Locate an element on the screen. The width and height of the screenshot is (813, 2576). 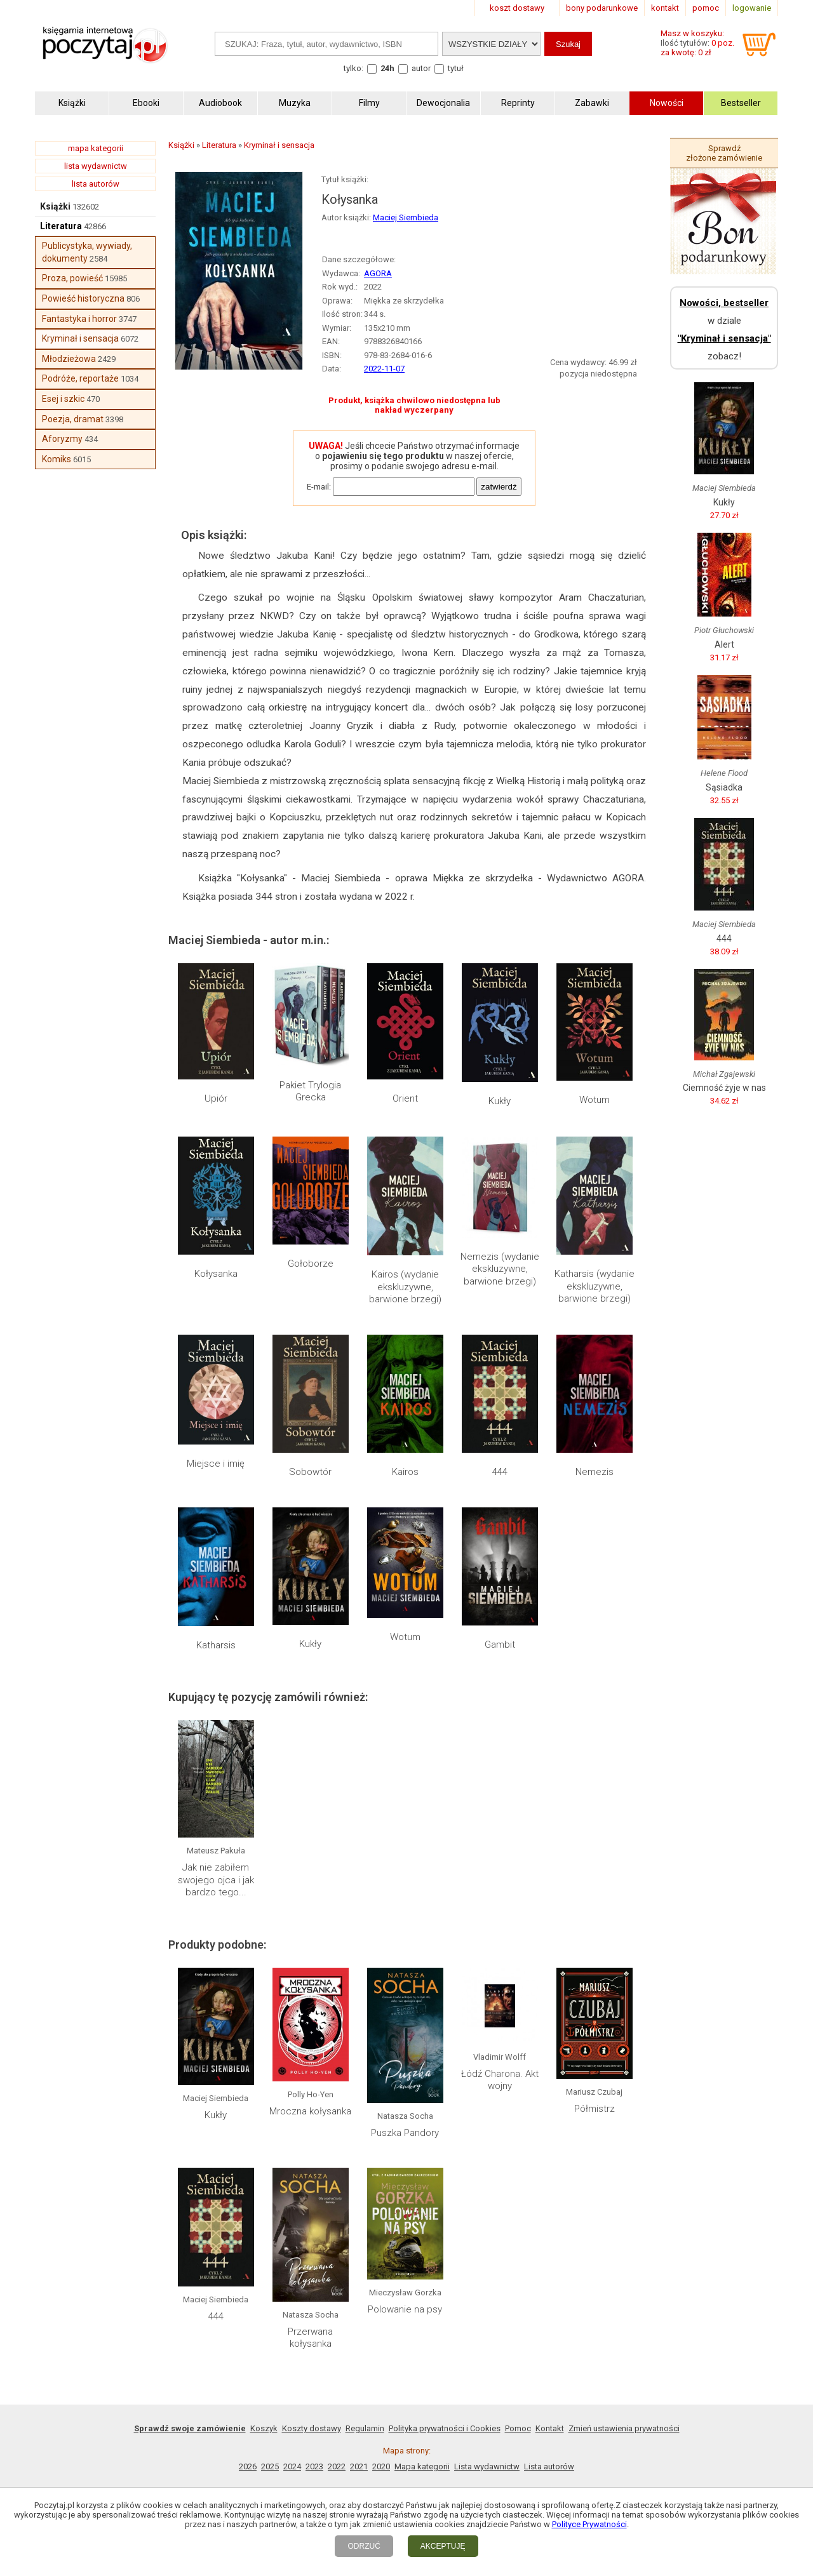
Polowanie na psy is located at coordinates (405, 2309).